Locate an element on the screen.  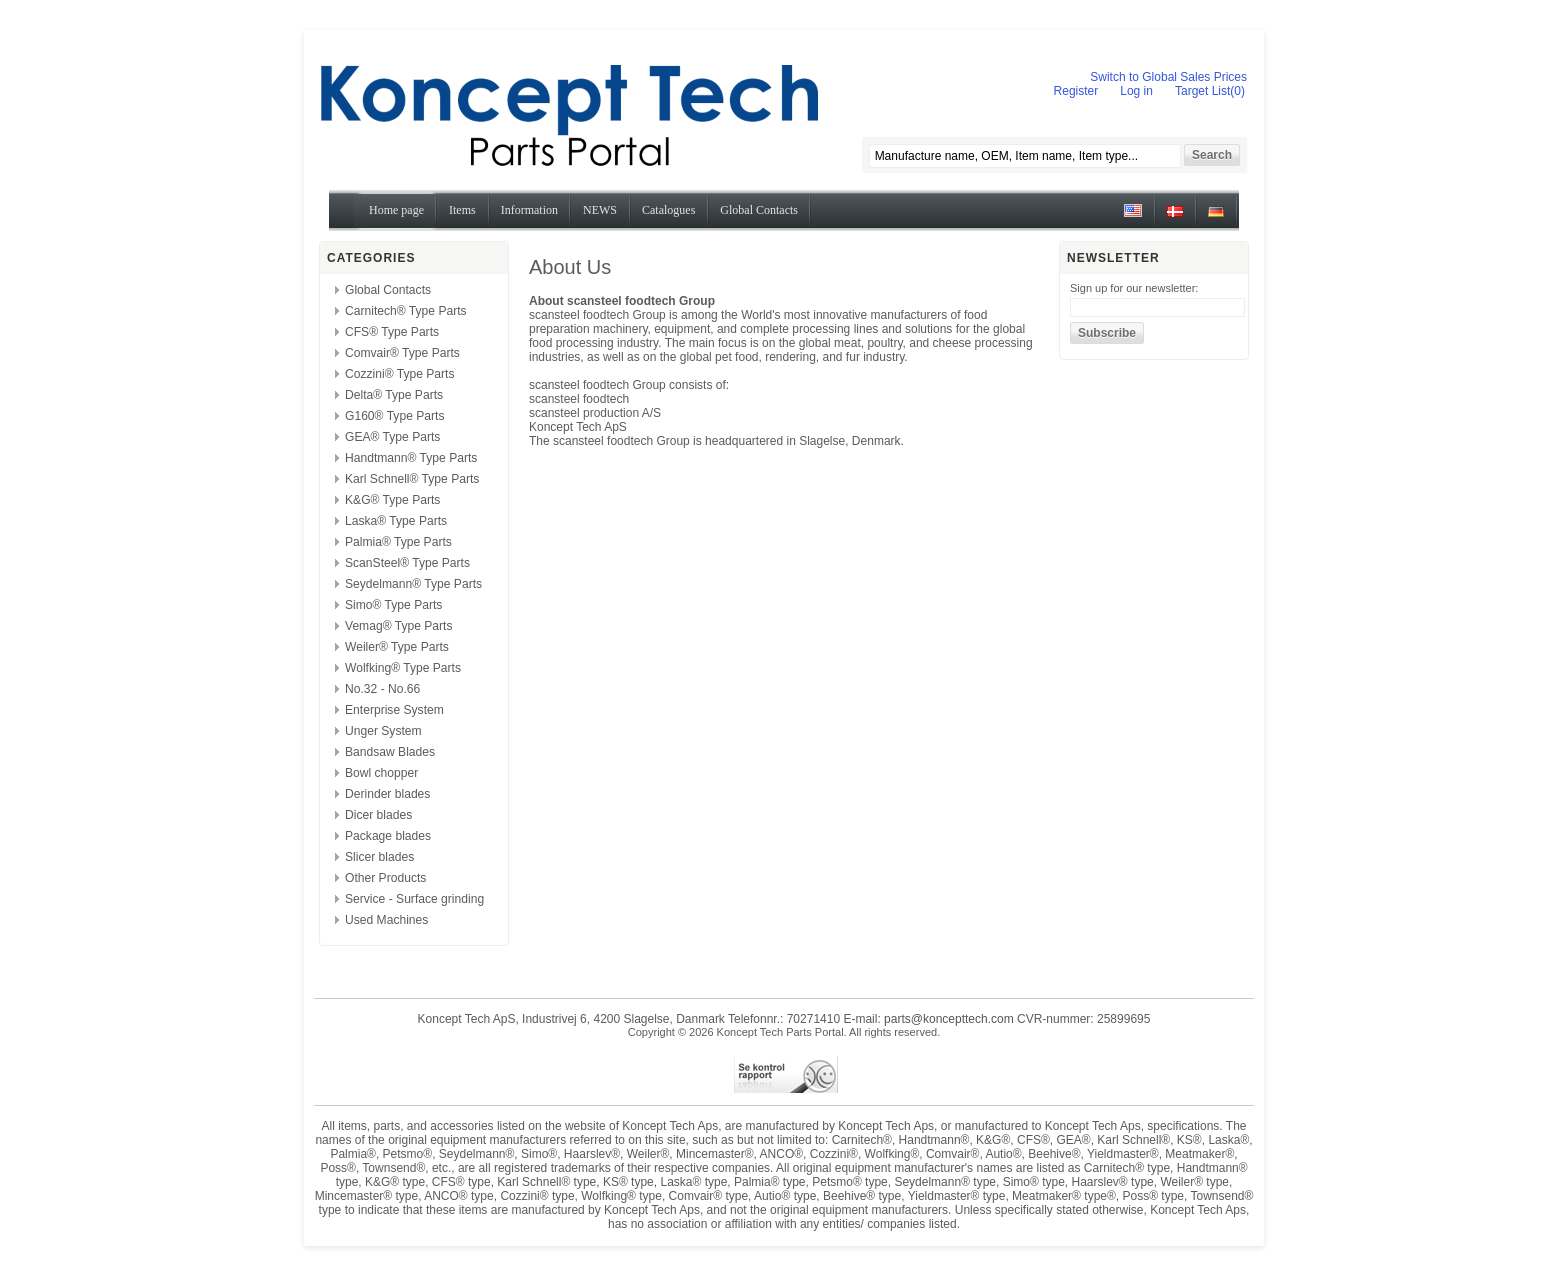
Switch to Global Sales Prices is located at coordinates (1168, 77).